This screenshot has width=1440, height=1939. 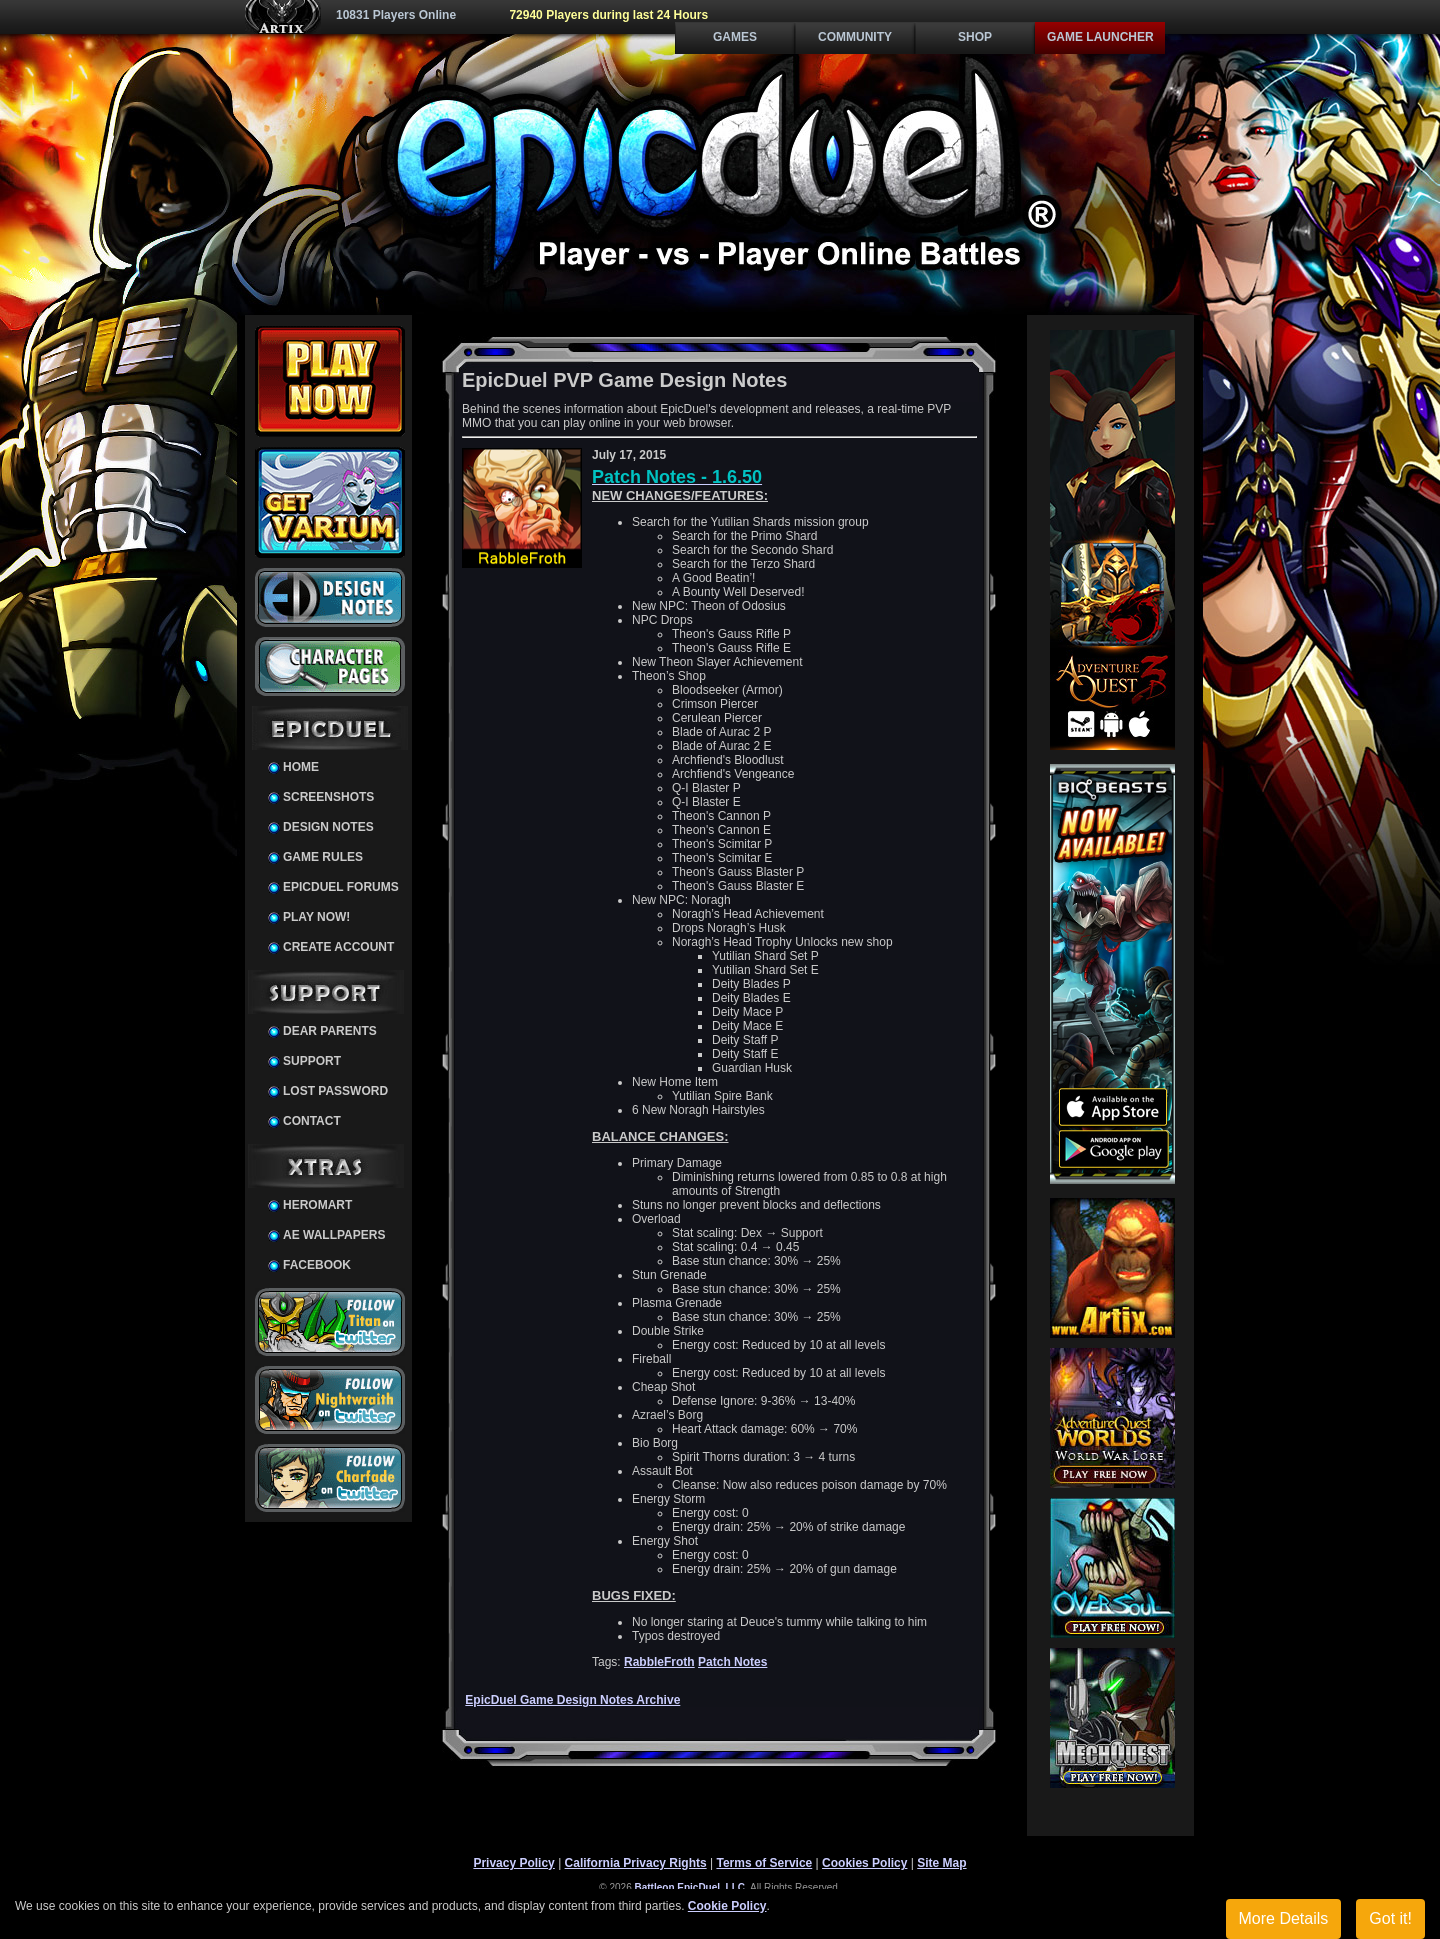 I want to click on Dear Parents, so click(x=330, y=1031).